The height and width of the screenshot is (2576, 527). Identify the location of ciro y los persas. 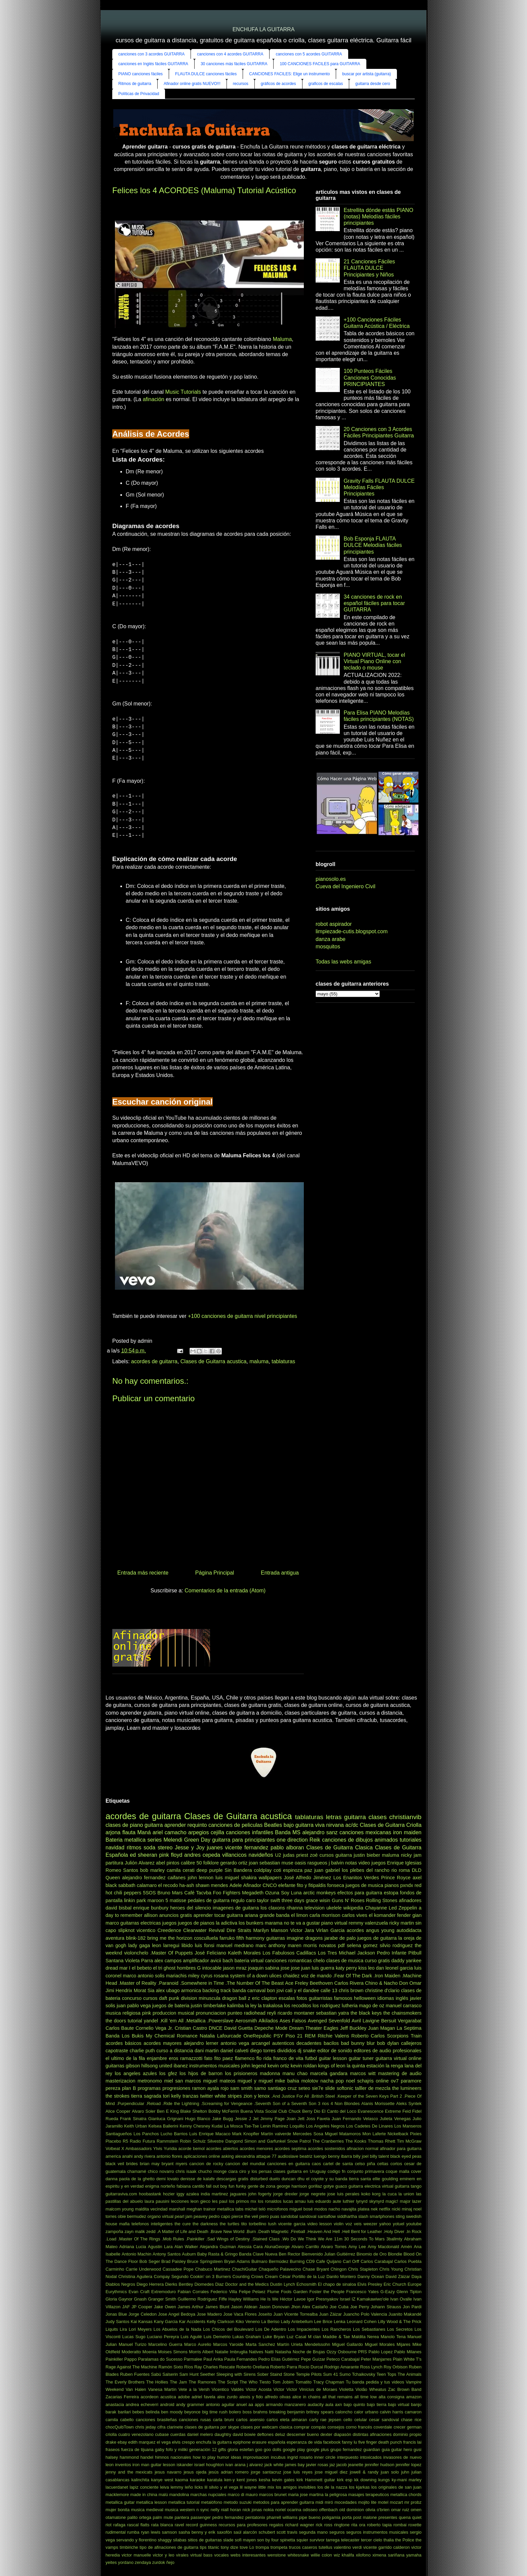
(255, 2171).